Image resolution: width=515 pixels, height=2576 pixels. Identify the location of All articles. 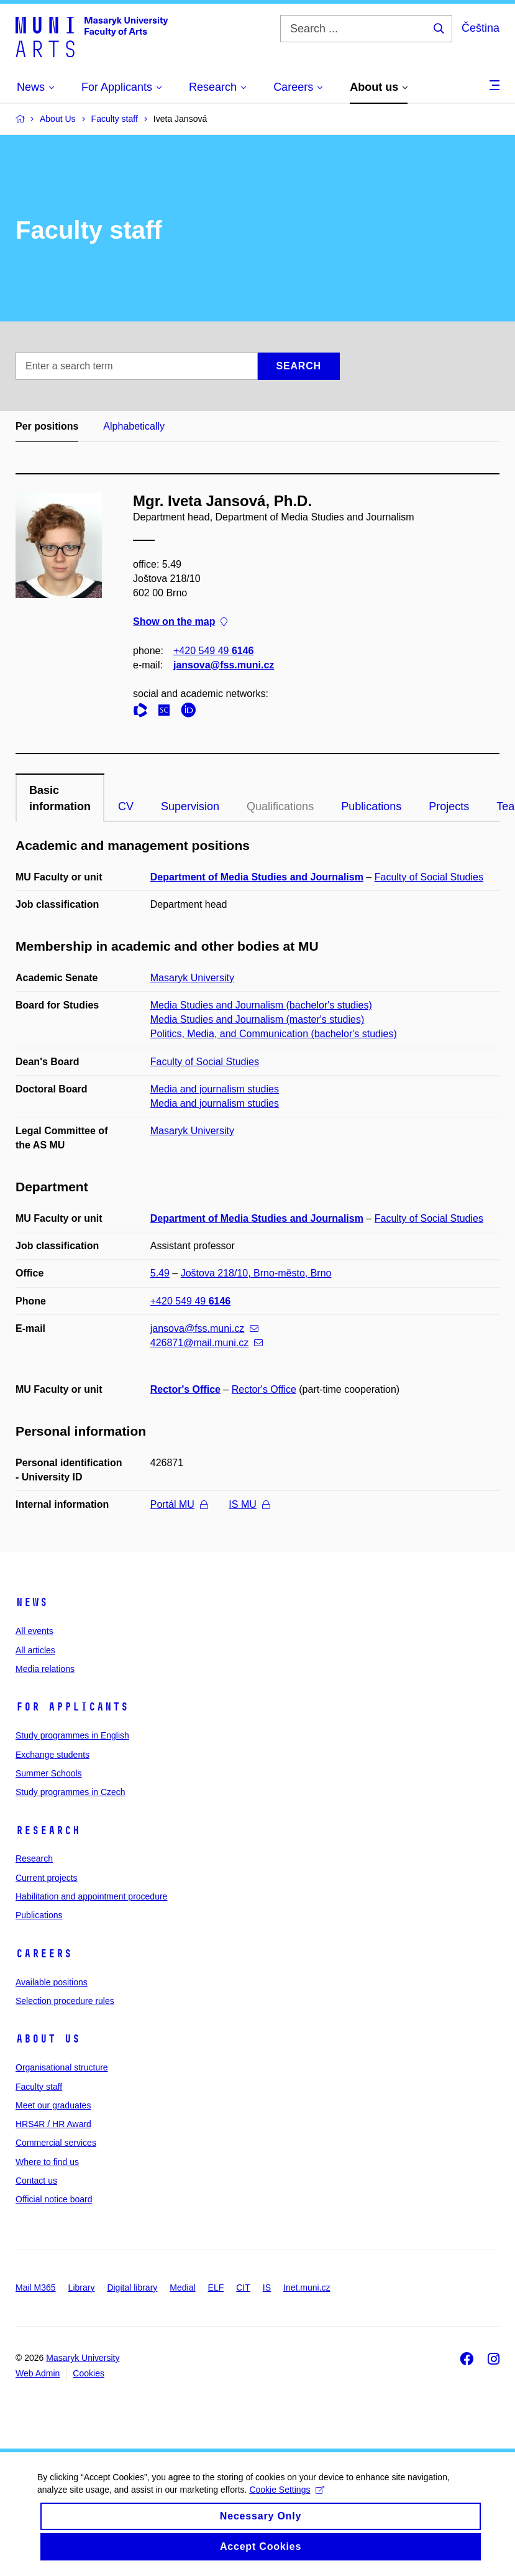
(35, 1650).